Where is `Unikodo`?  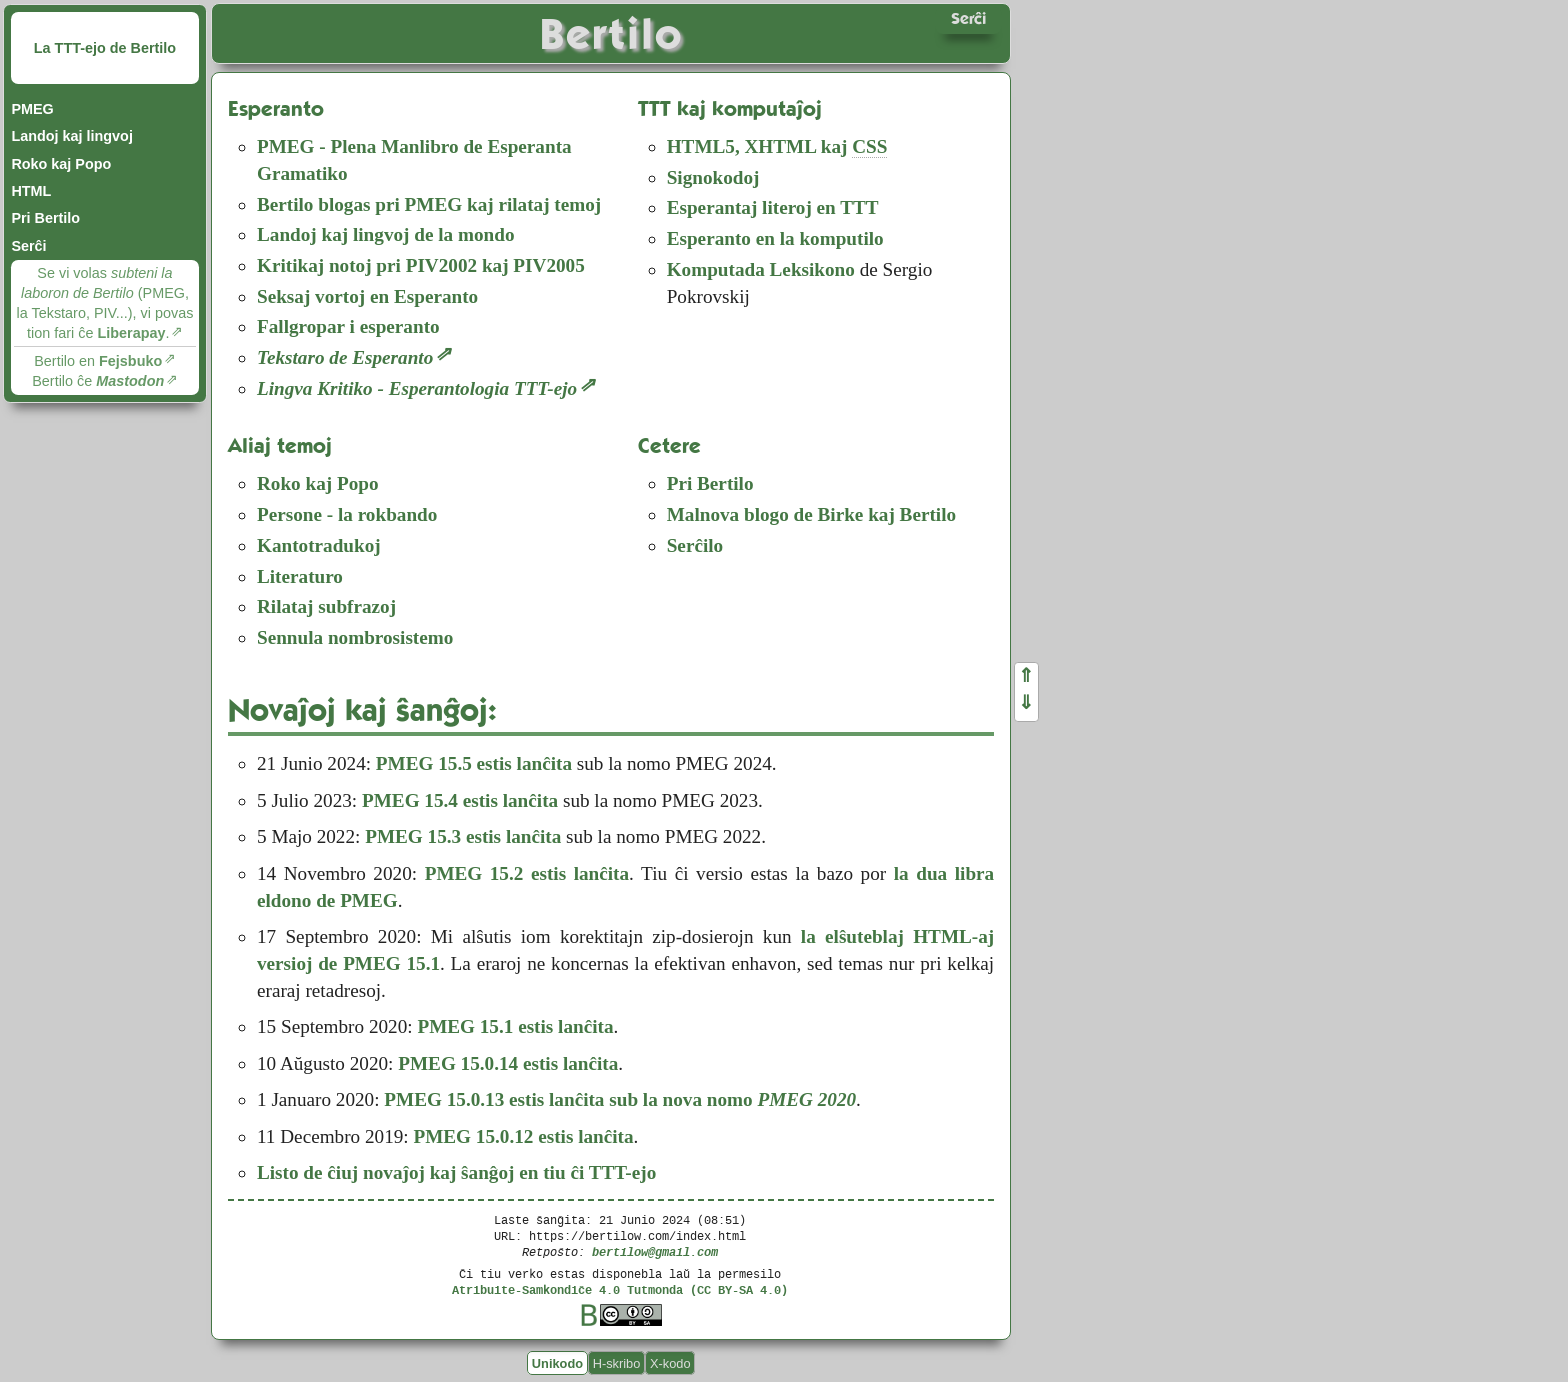
Unikodo is located at coordinates (557, 1362).